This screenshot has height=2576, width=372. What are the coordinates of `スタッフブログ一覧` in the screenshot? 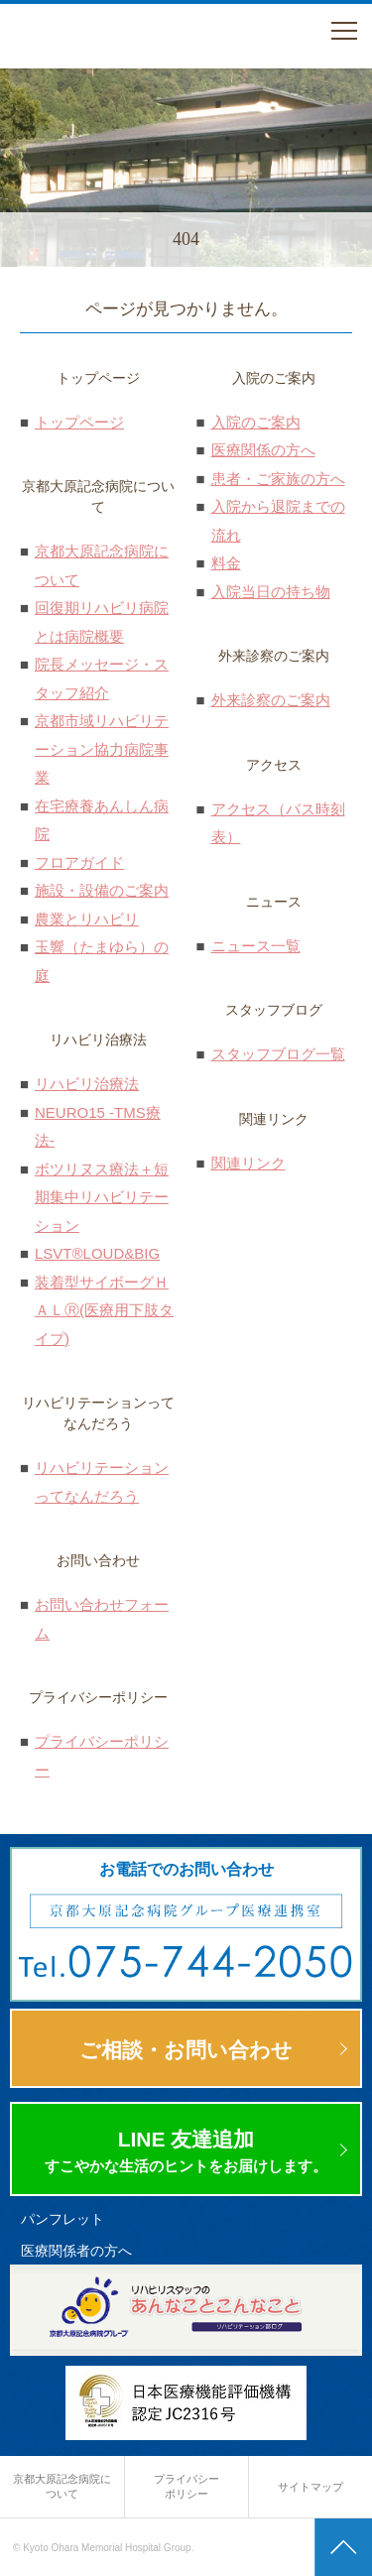 It's located at (278, 1053).